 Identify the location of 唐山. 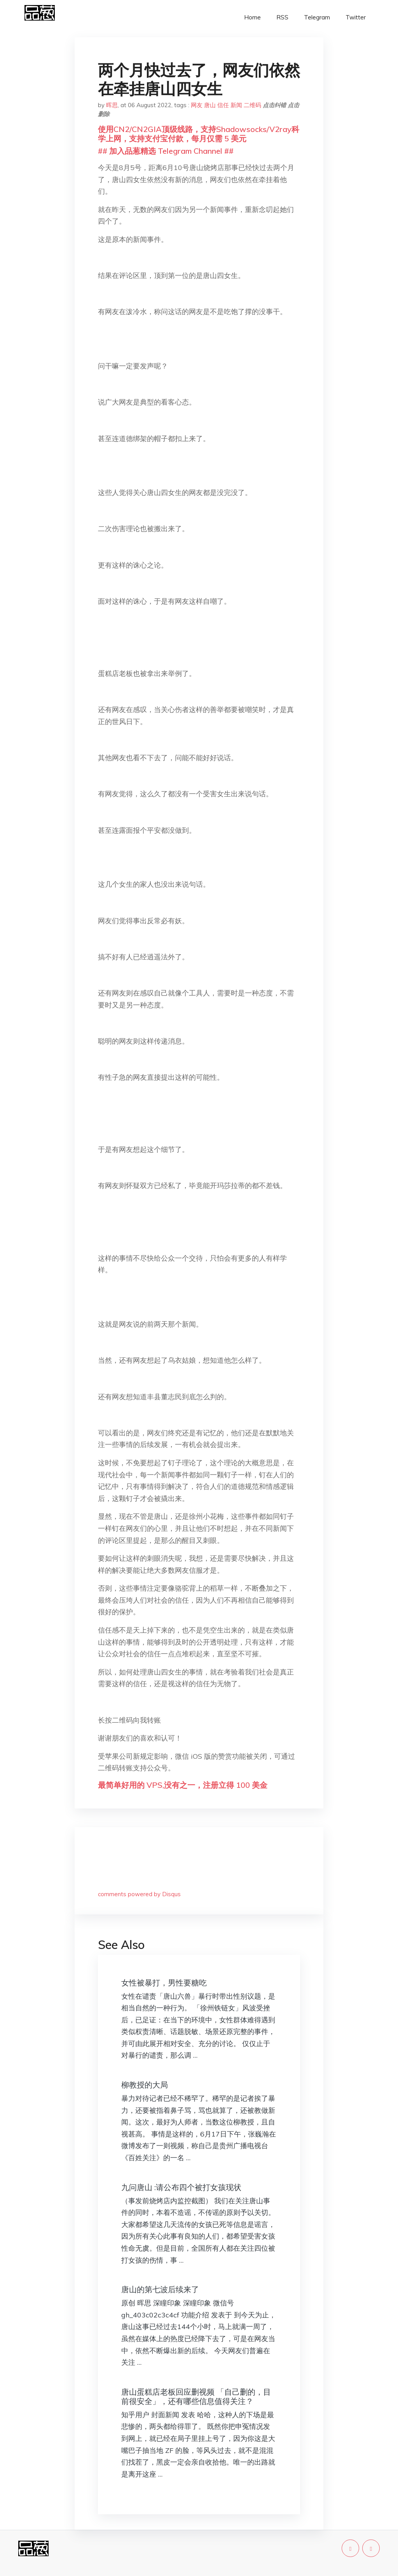
(210, 105).